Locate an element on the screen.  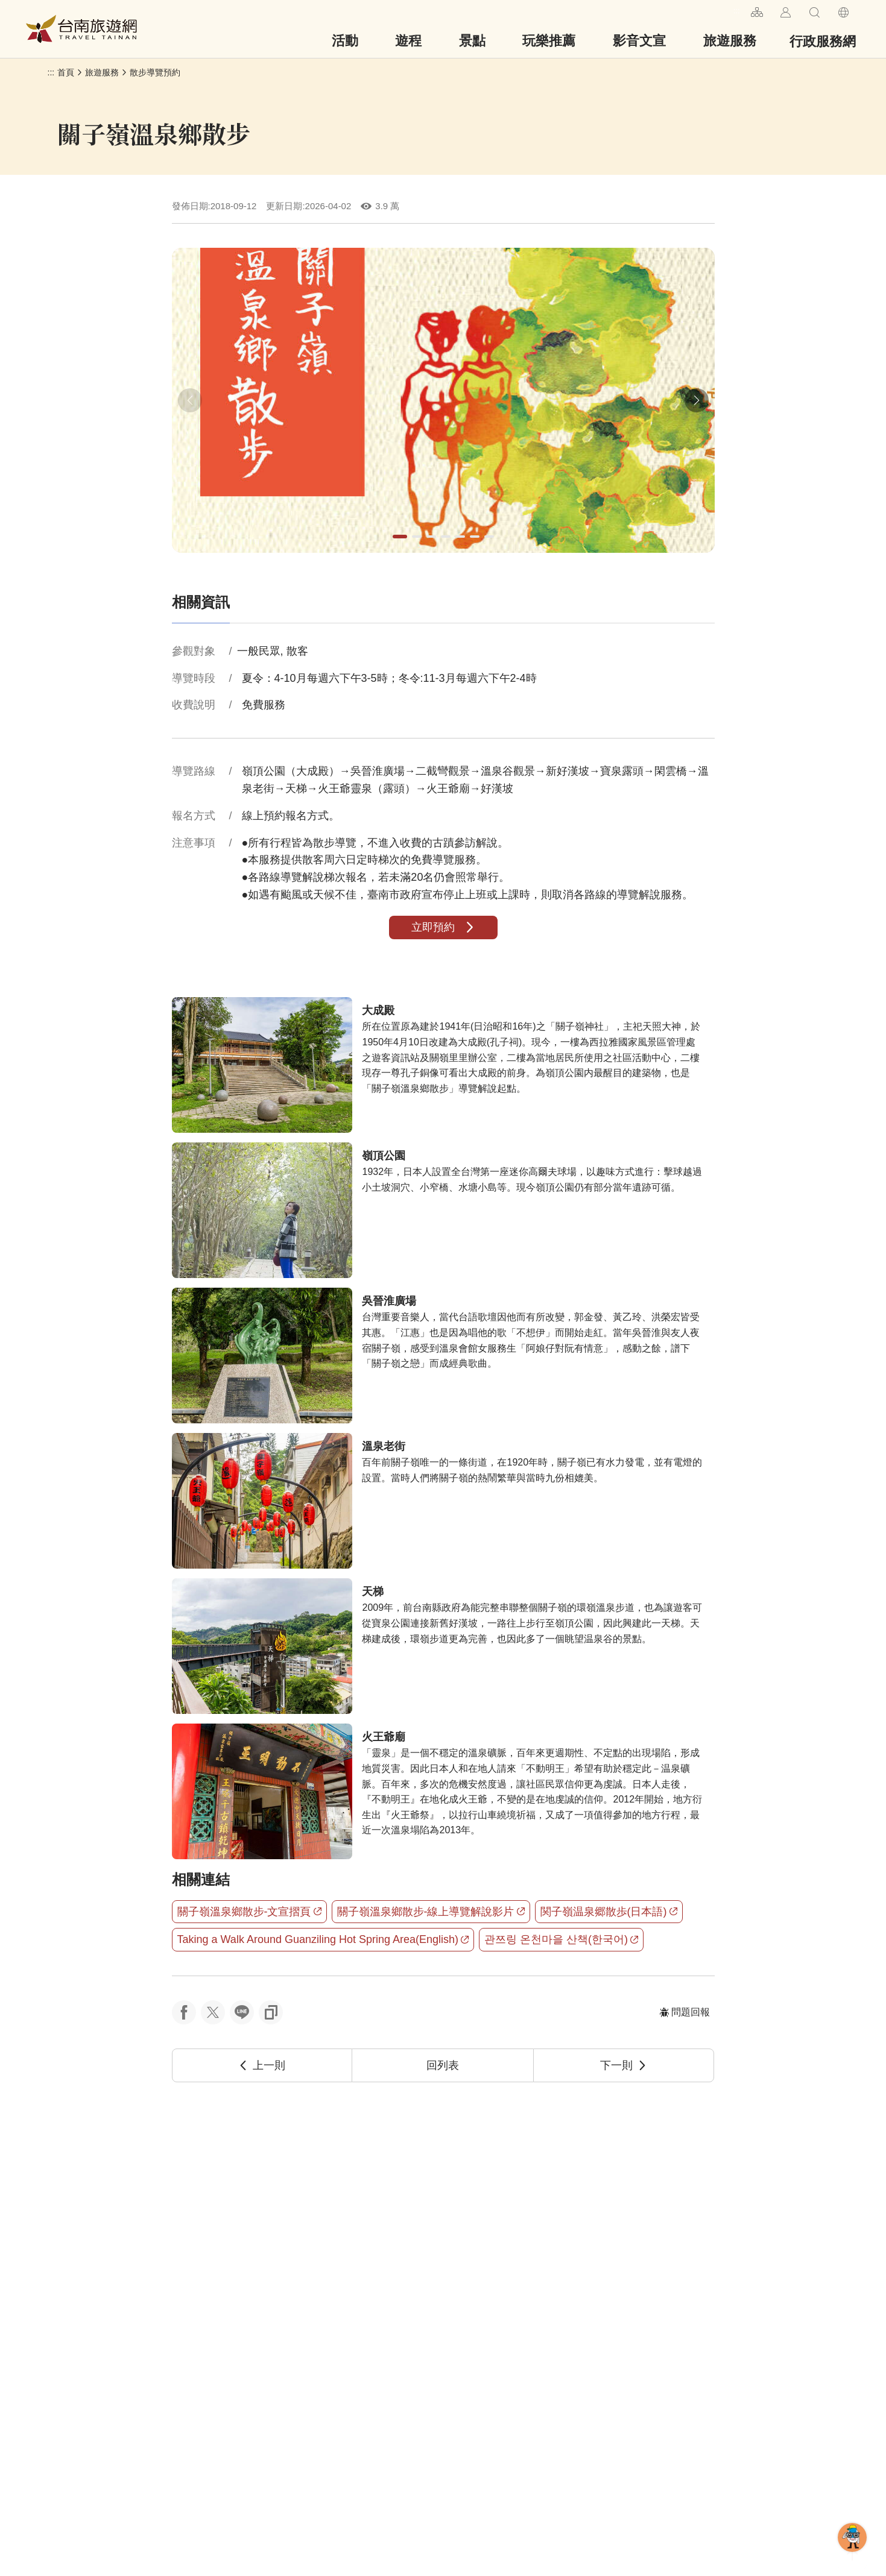
立即預約 is located at coordinates (443, 927).